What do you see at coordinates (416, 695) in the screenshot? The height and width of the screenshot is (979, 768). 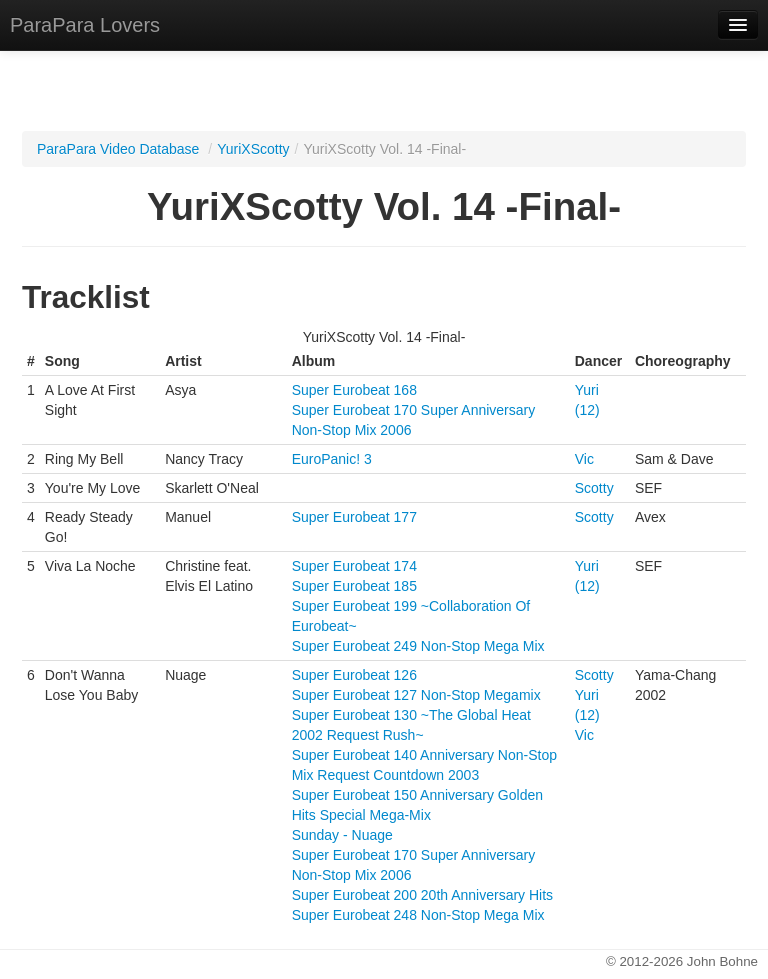 I see `Super Eurobeat 127 Non-Stop Megamix` at bounding box center [416, 695].